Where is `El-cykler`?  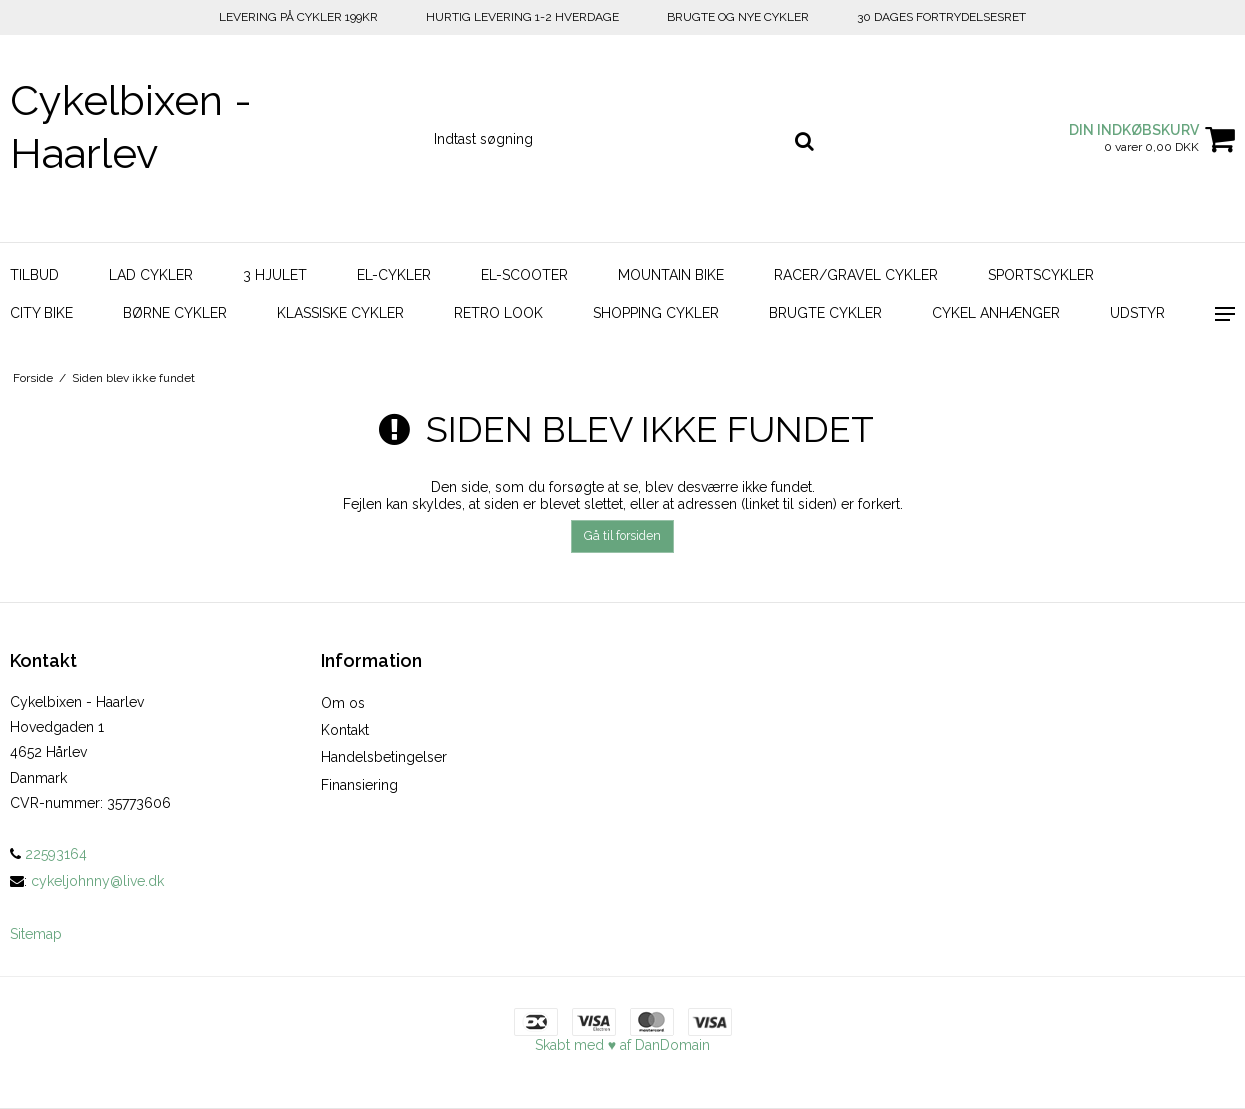
El-cykler is located at coordinates (394, 275).